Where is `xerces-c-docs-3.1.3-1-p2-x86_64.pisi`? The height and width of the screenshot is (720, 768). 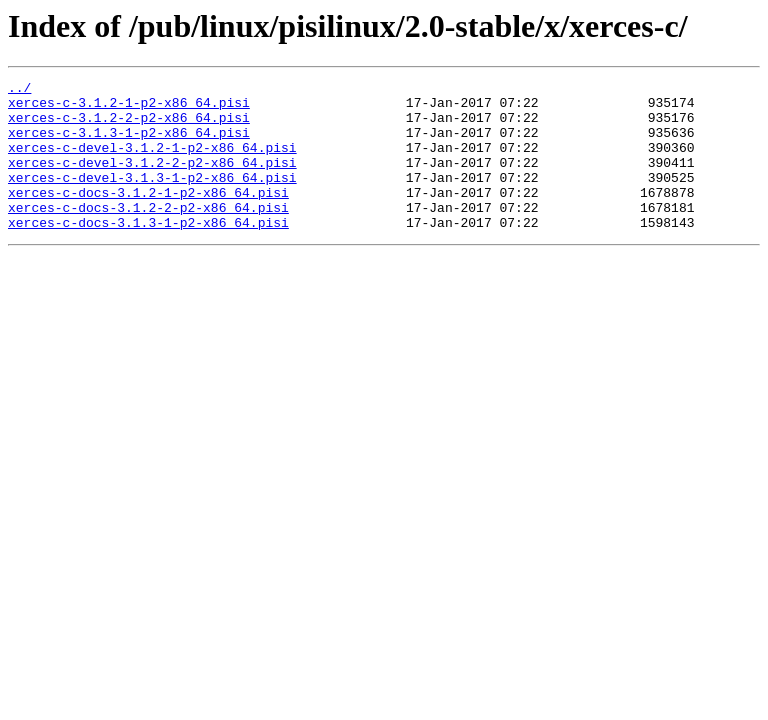 xerces-c-docs-3.1.3-1-p2-x86_64.pisi is located at coordinates (148, 252).